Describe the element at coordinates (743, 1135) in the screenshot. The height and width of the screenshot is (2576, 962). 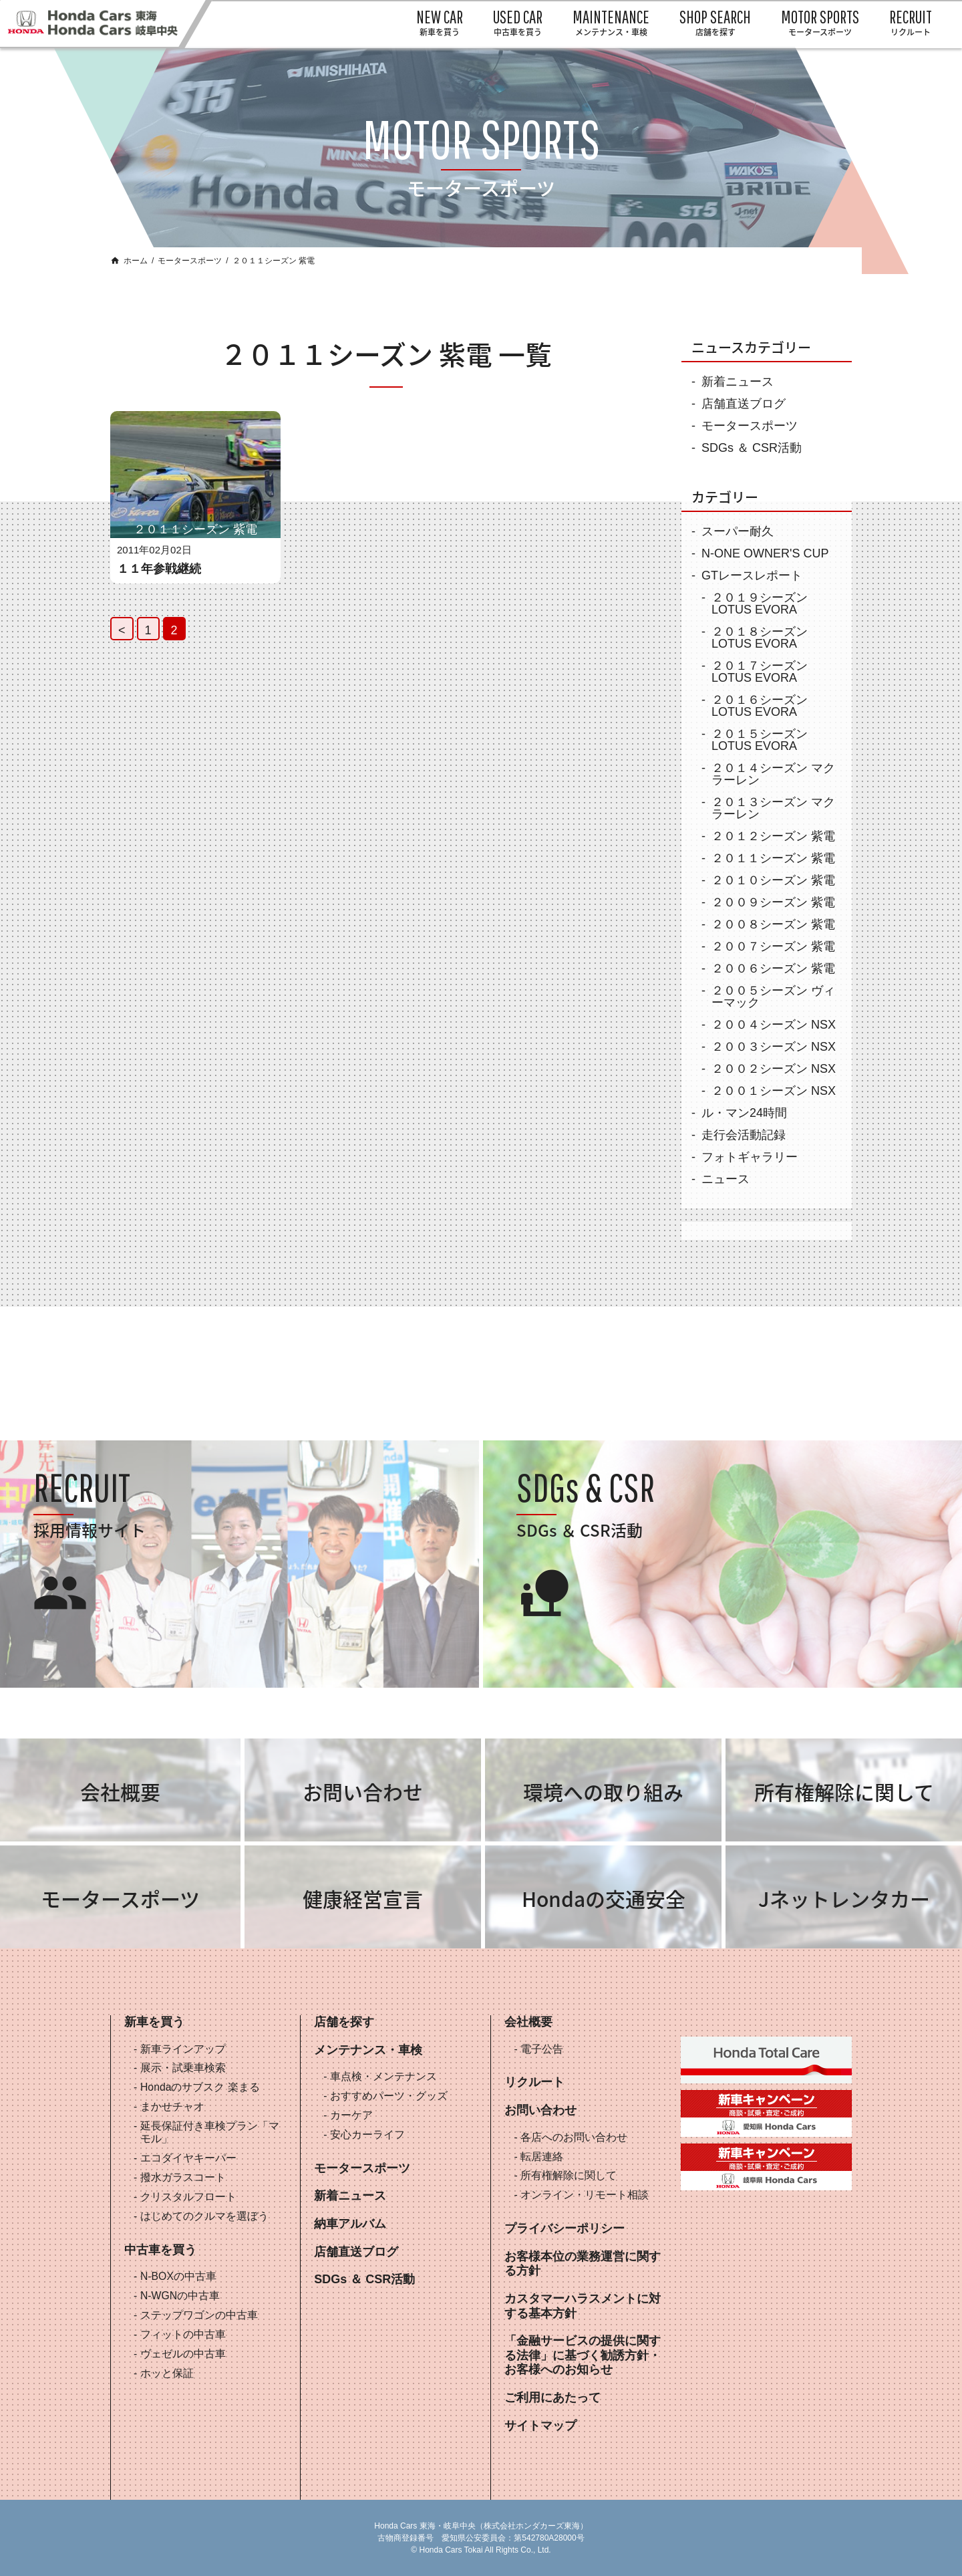
I see `走行会活動記録` at that location.